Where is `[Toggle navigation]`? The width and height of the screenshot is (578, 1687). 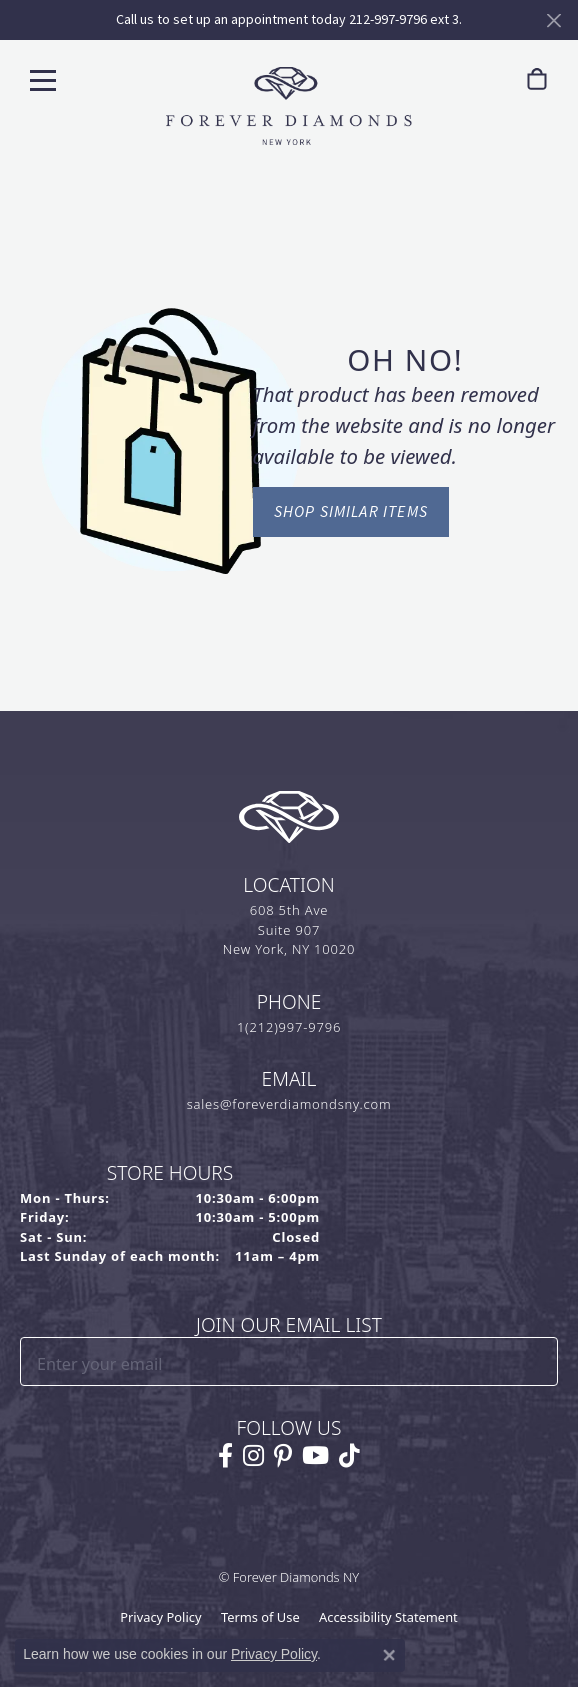 [Toggle navigation] is located at coordinates (43, 79).